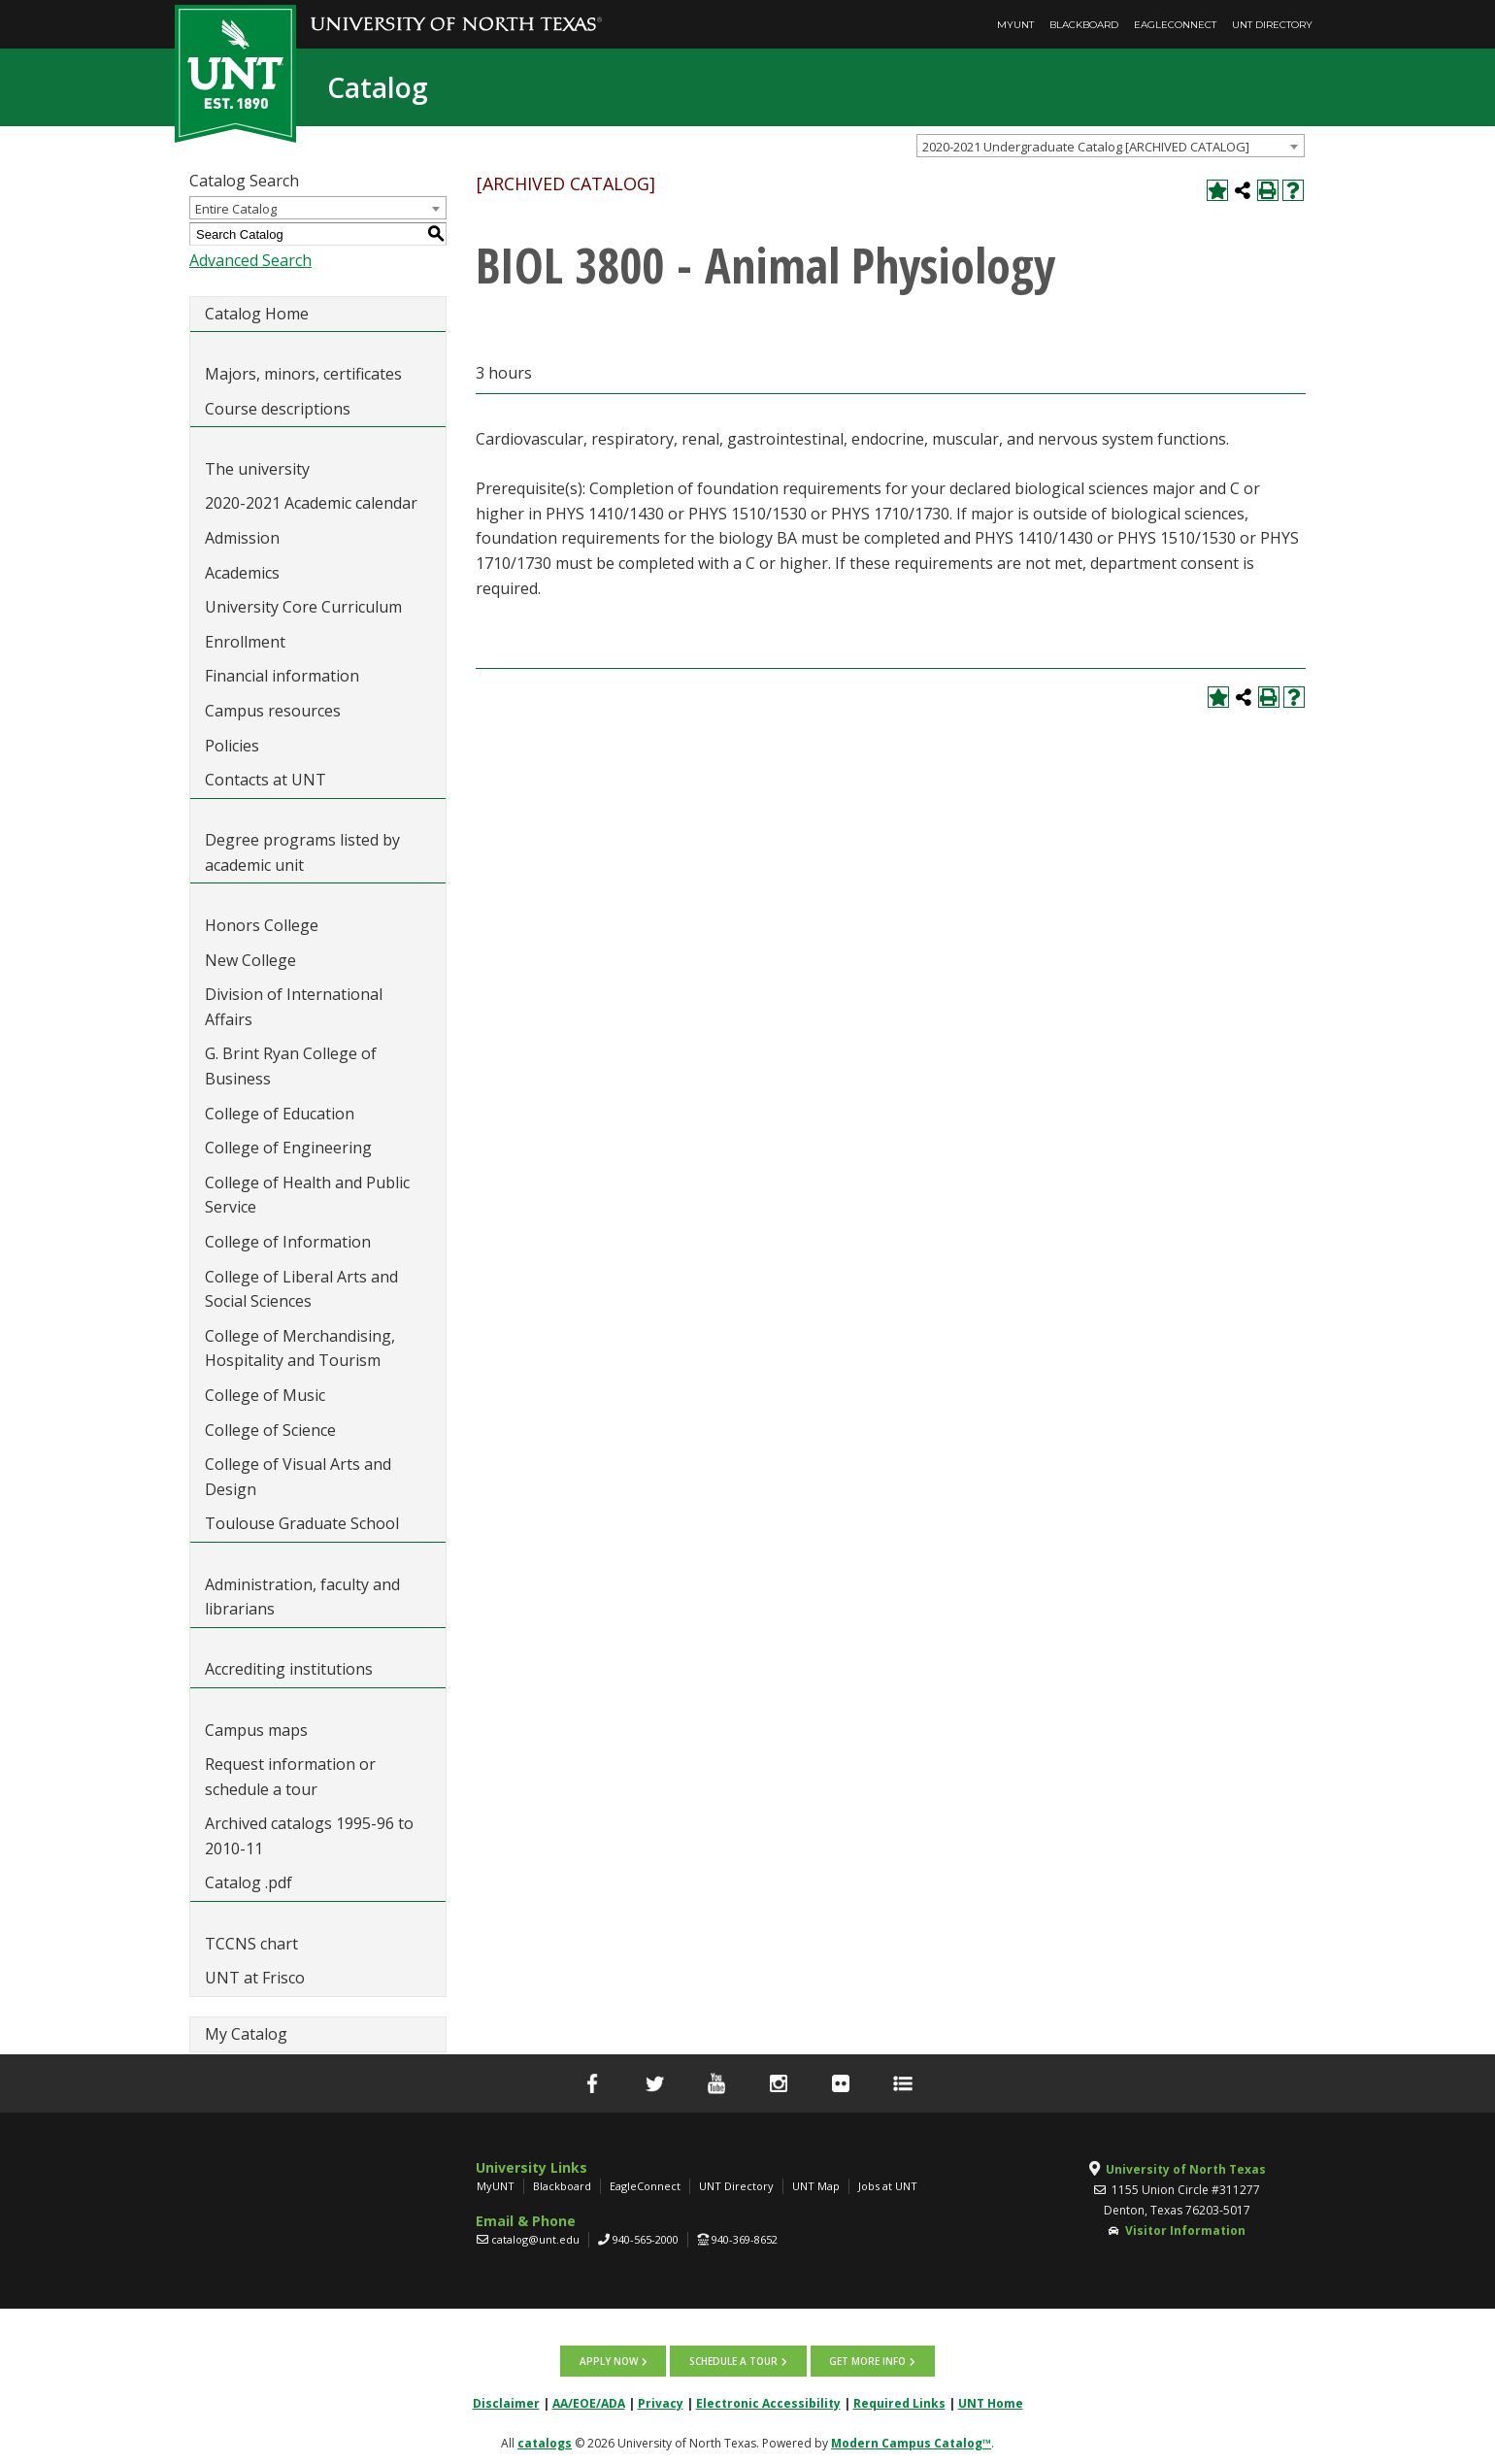  I want to click on Blackboard, so click(1083, 24).